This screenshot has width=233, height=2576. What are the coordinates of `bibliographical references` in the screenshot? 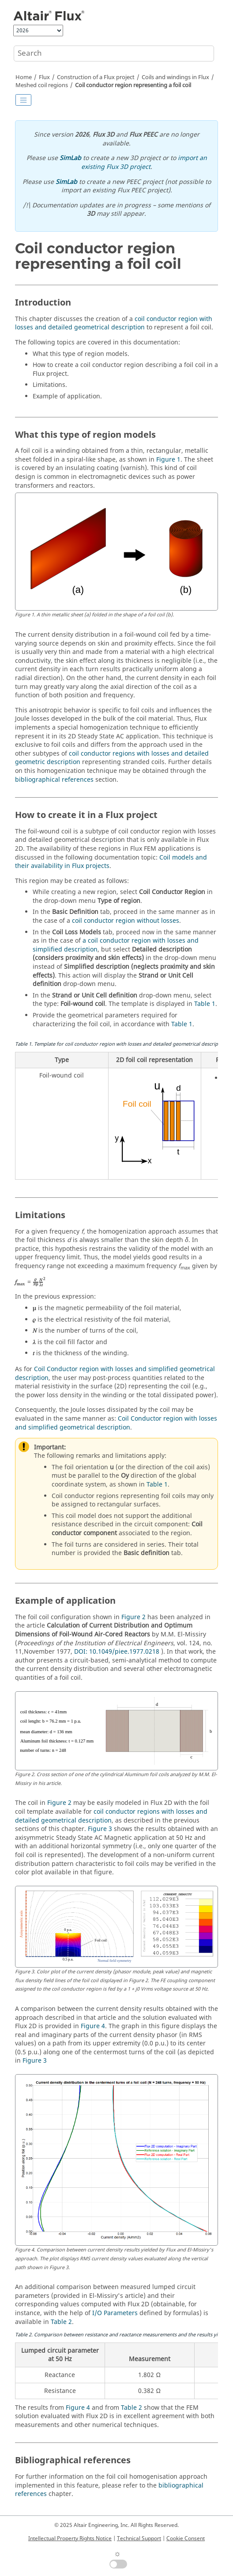 It's located at (54, 779).